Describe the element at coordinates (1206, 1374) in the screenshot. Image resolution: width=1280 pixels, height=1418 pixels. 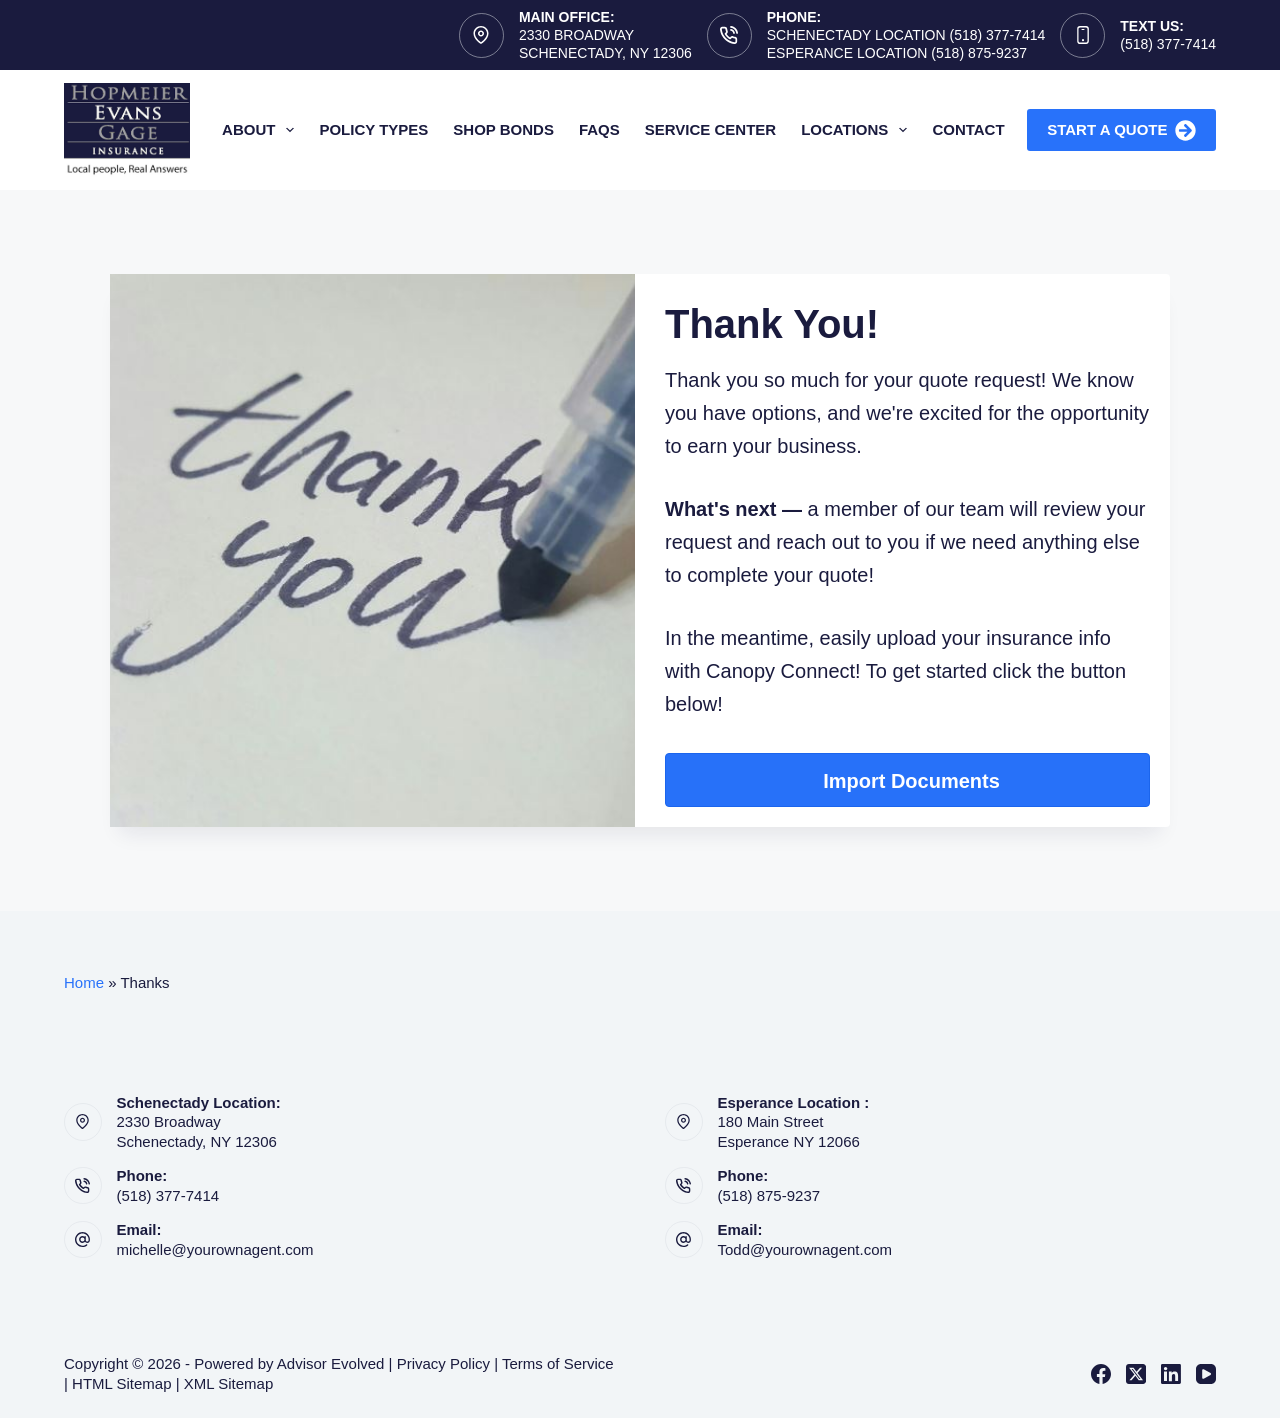
I see `[YouTube]` at that location.